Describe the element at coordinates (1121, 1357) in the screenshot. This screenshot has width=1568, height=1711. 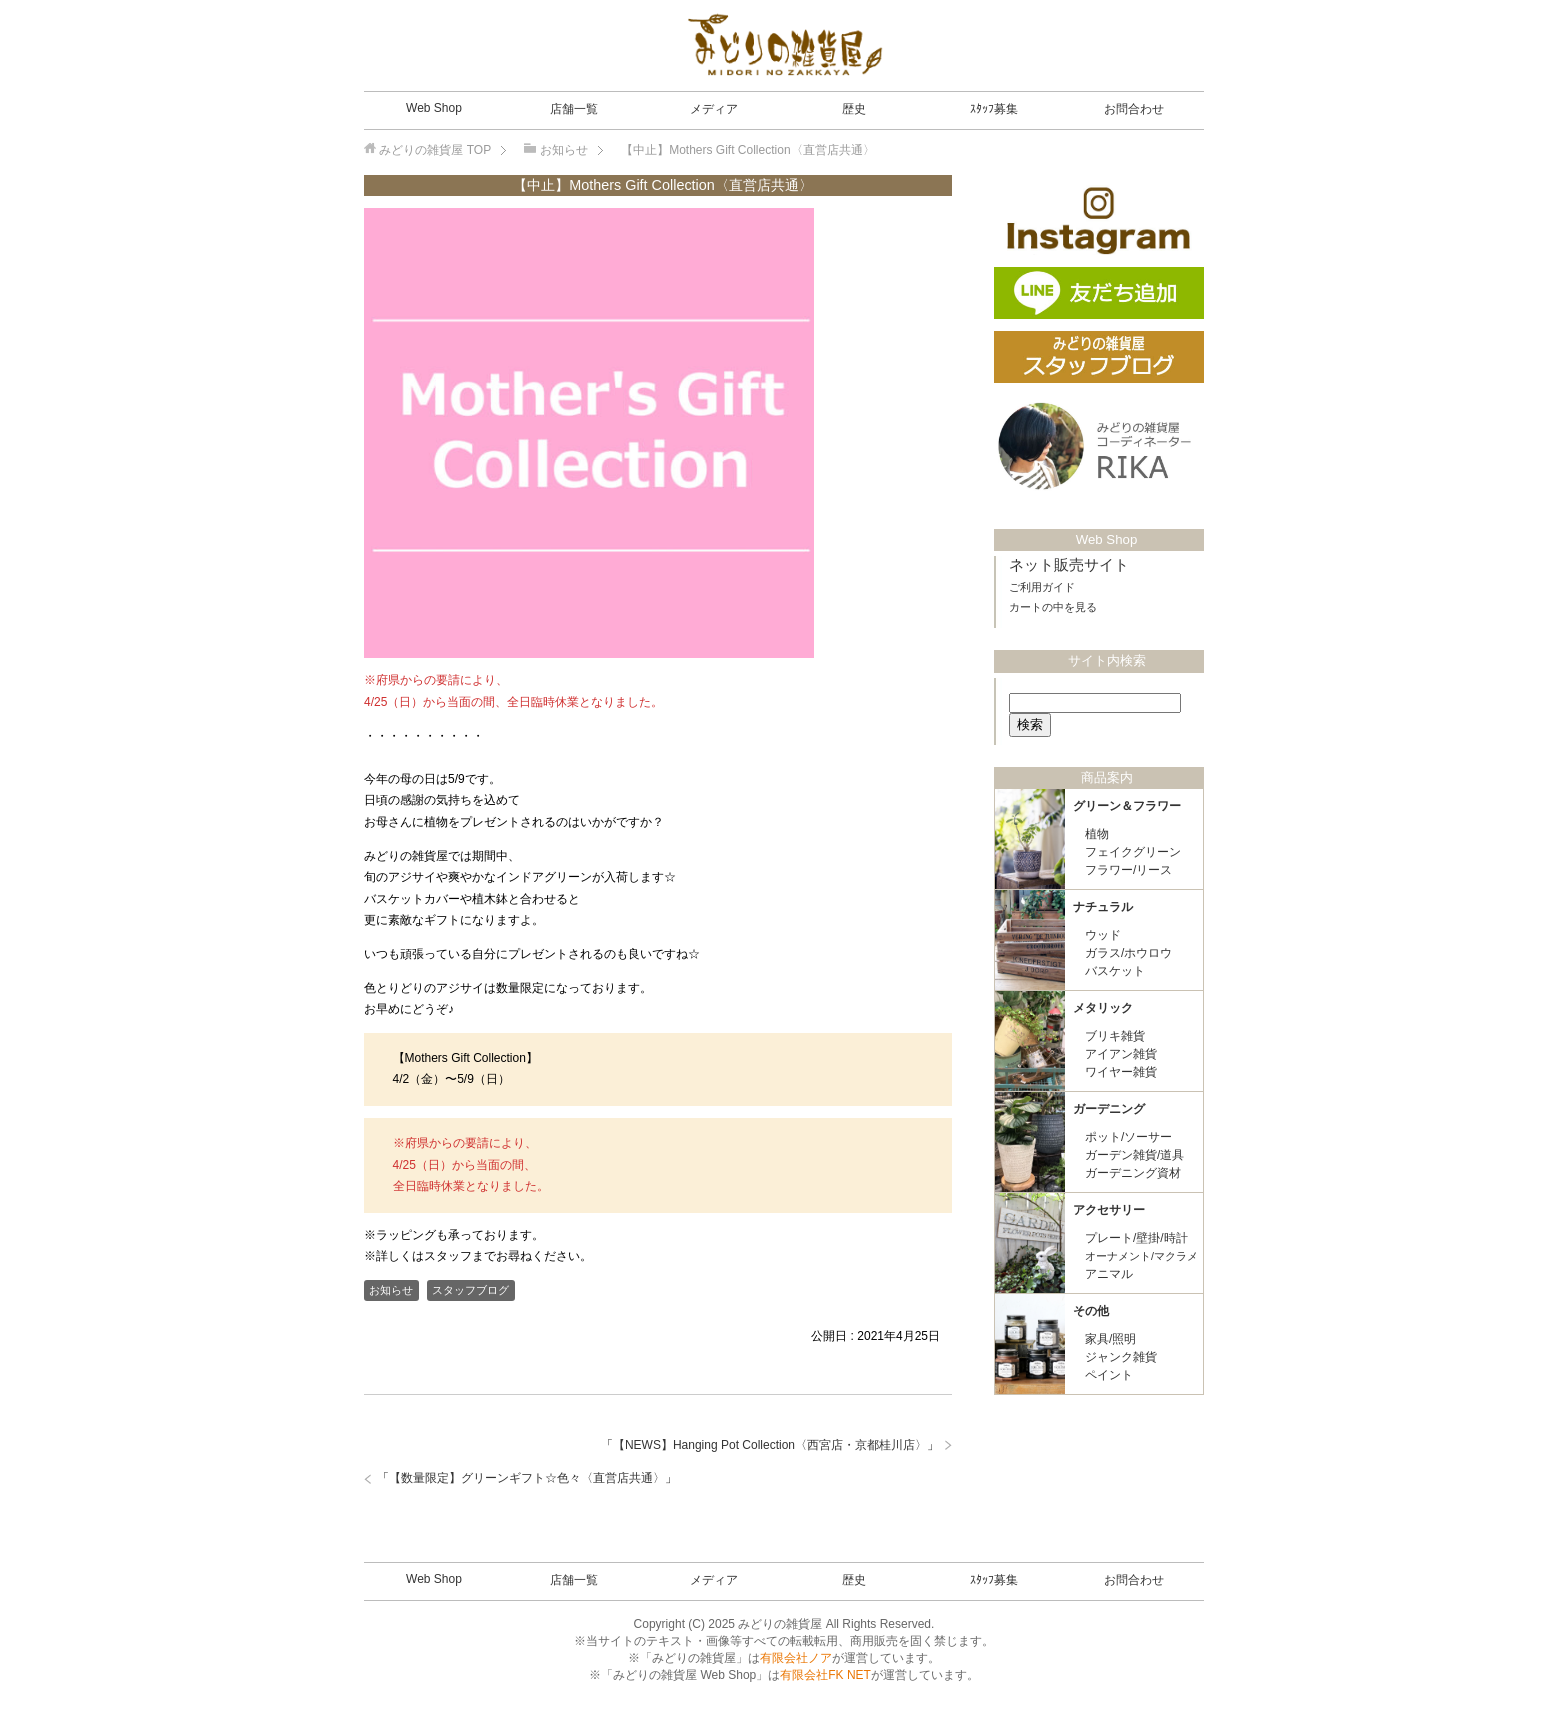
I see `ジャンク雑貨` at that location.